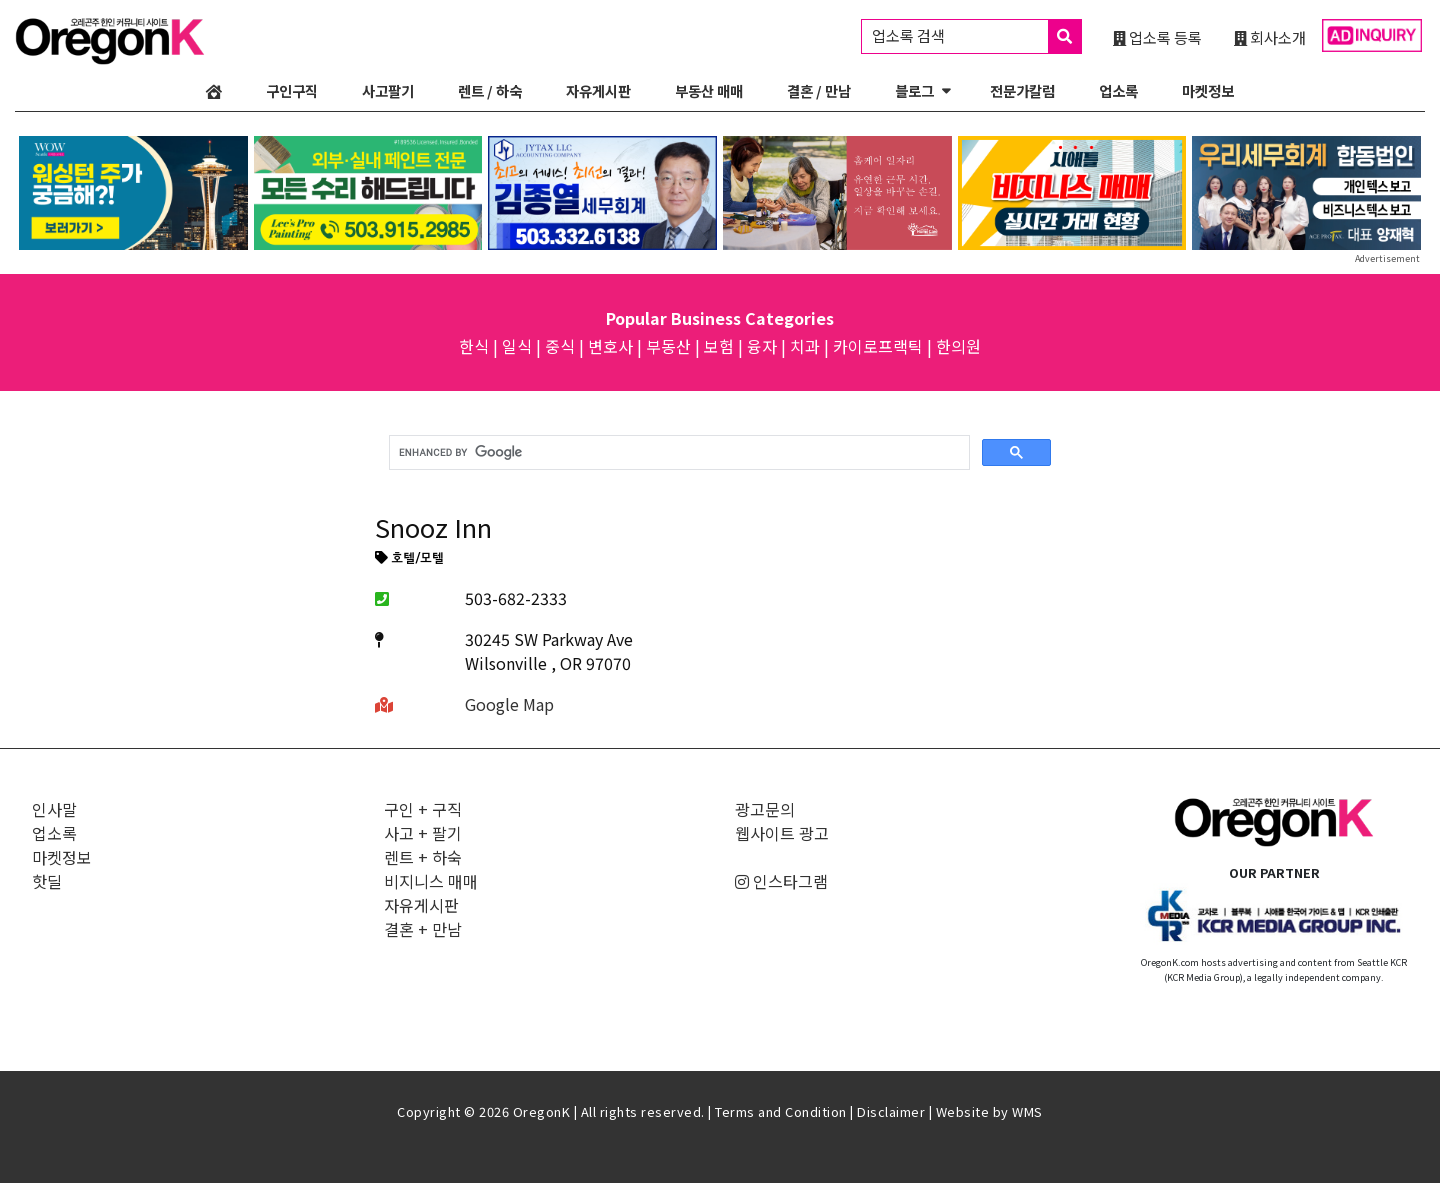 This screenshot has width=1440, height=1183. I want to click on 융자, so click(762, 346).